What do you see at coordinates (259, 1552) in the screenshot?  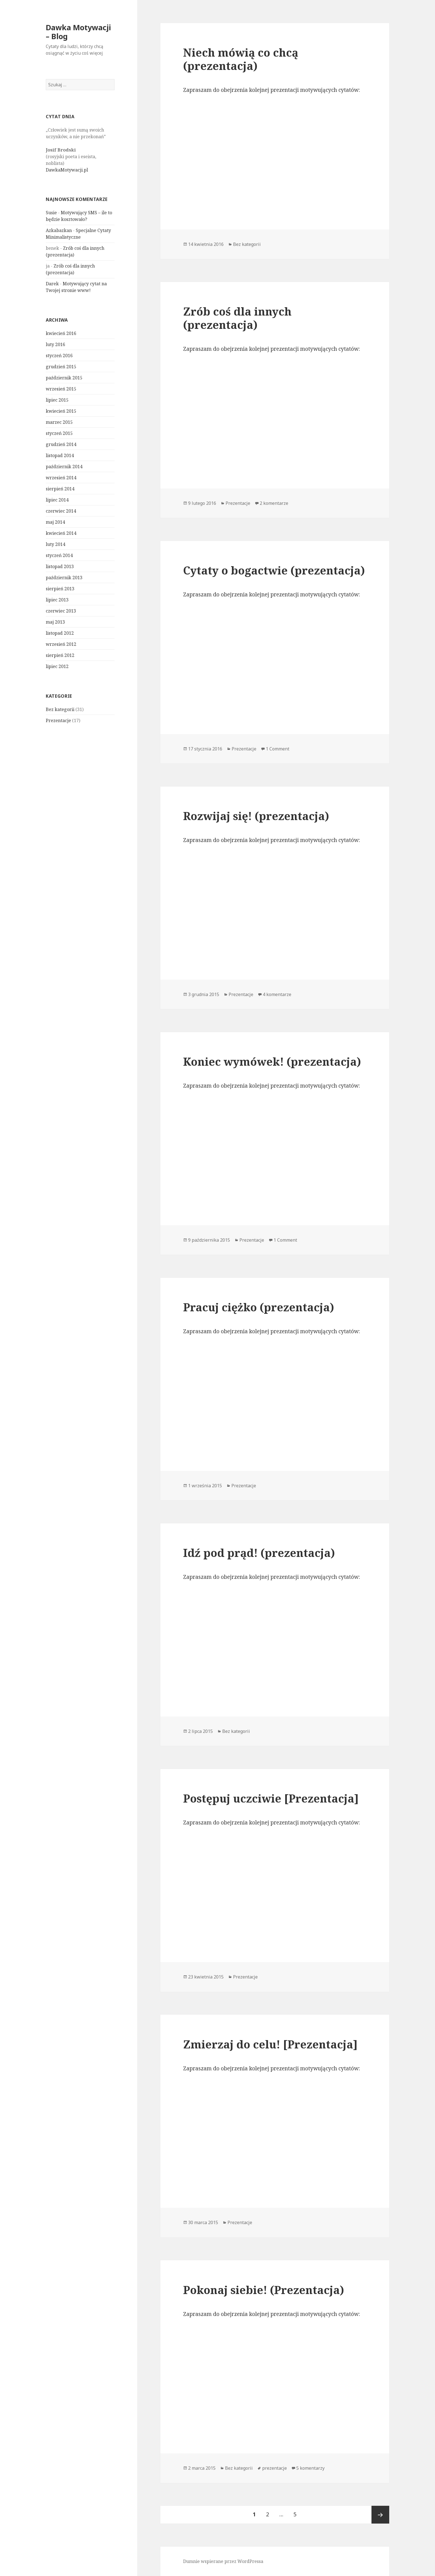 I see `Idź pod prąd! (prezentacja)` at bounding box center [259, 1552].